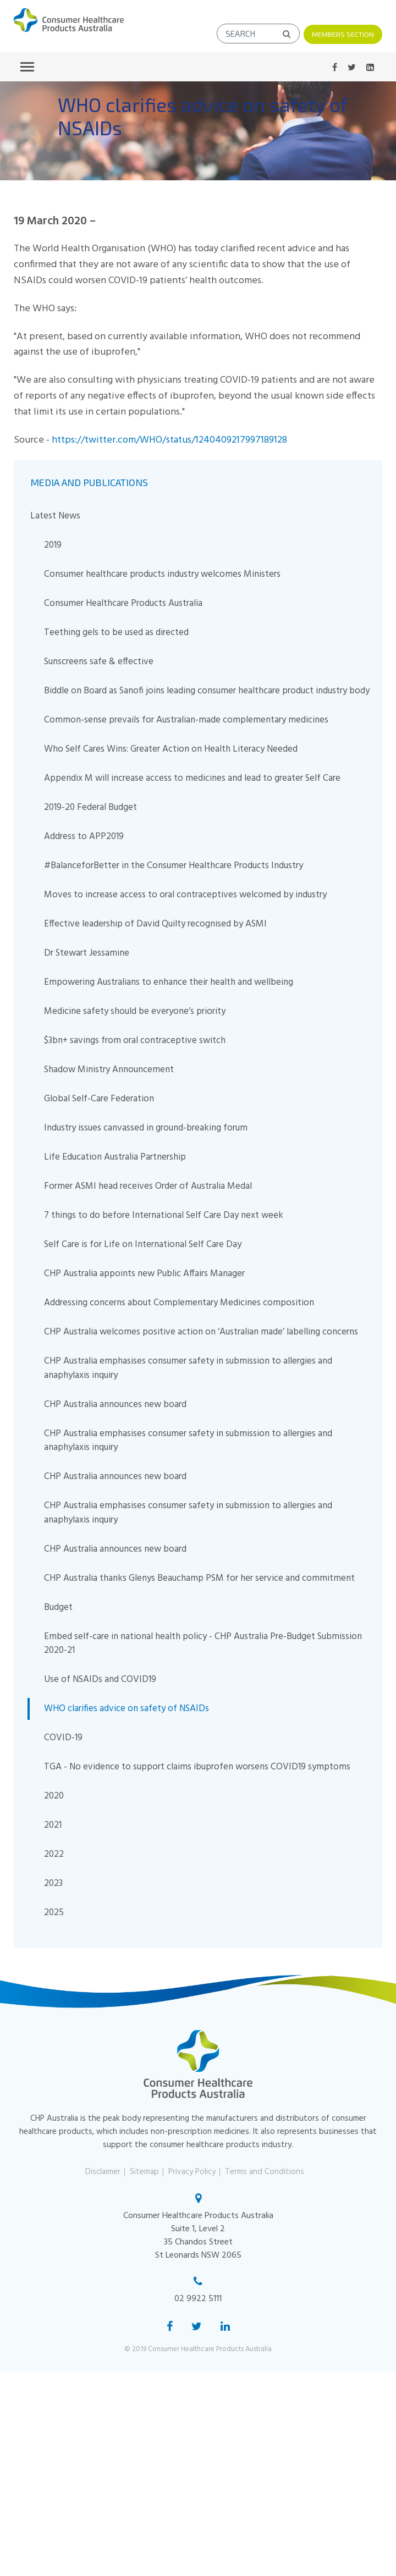  Describe the element at coordinates (100, 1679) in the screenshot. I see `Use of NSAIDs and COVID19` at that location.